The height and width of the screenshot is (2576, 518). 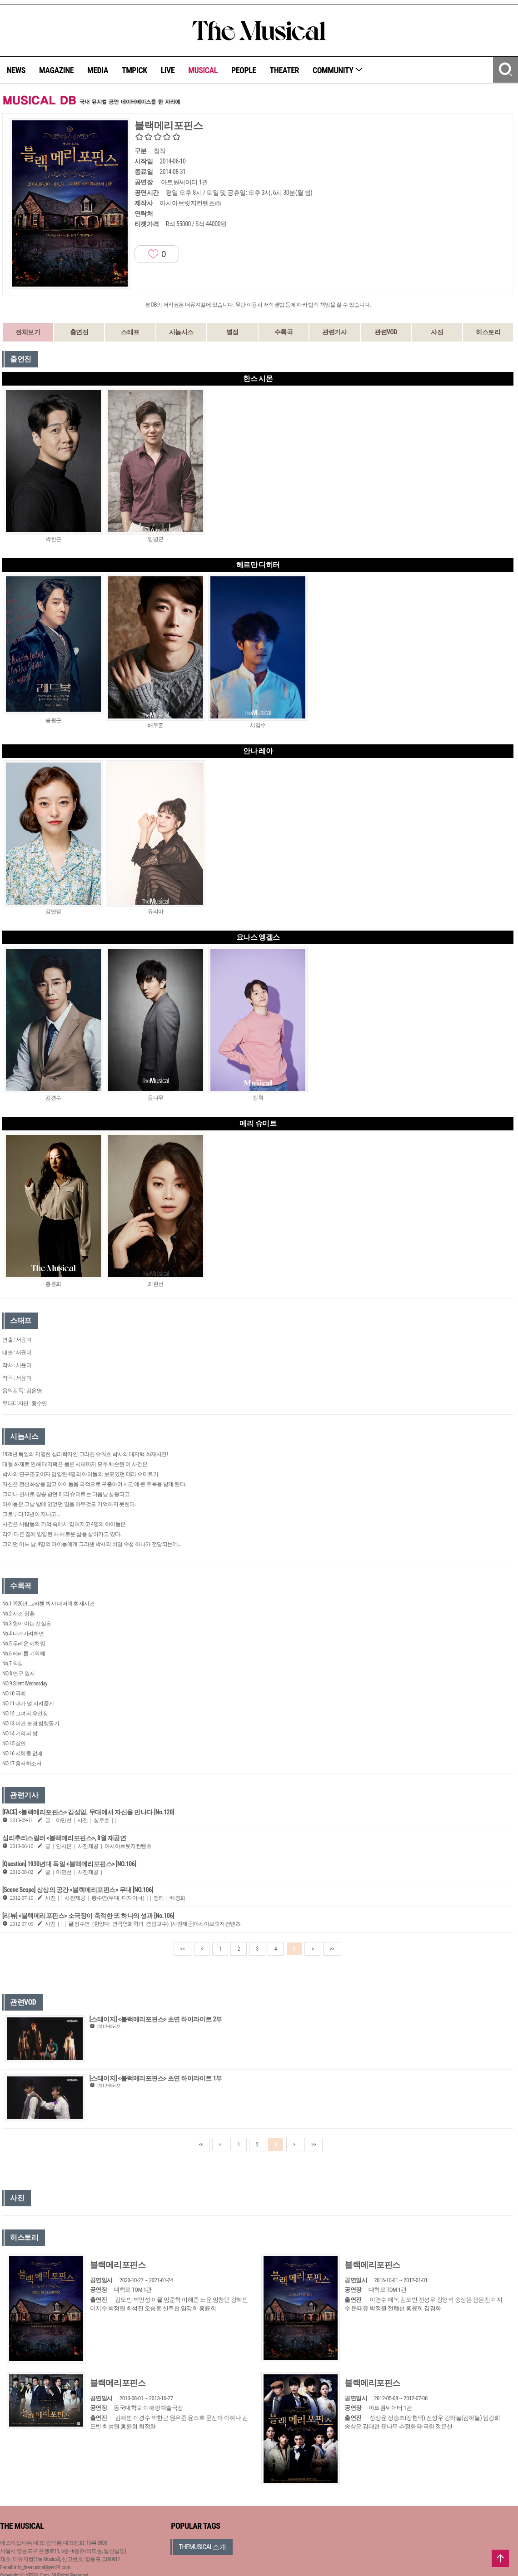 What do you see at coordinates (16, 70) in the screenshot?
I see `NEWS` at bounding box center [16, 70].